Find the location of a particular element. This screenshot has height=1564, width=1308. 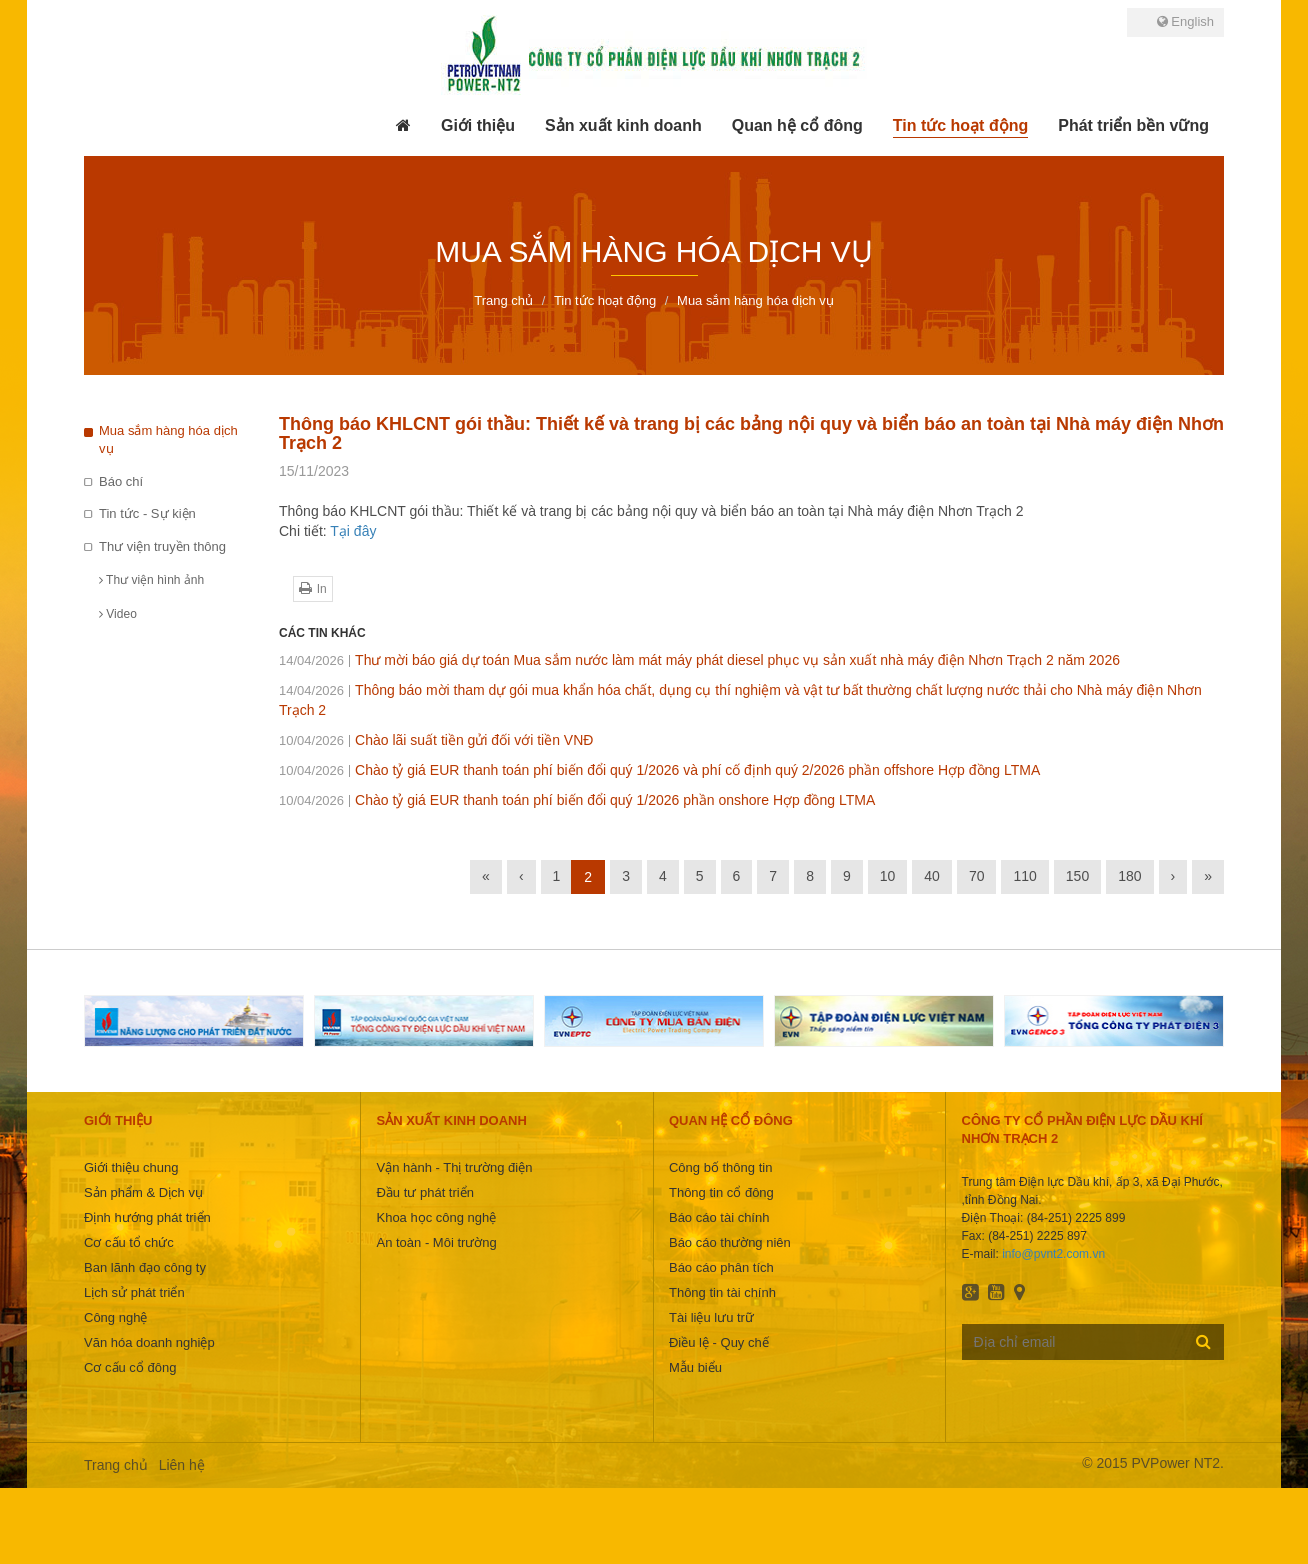

Video is located at coordinates (118, 614).